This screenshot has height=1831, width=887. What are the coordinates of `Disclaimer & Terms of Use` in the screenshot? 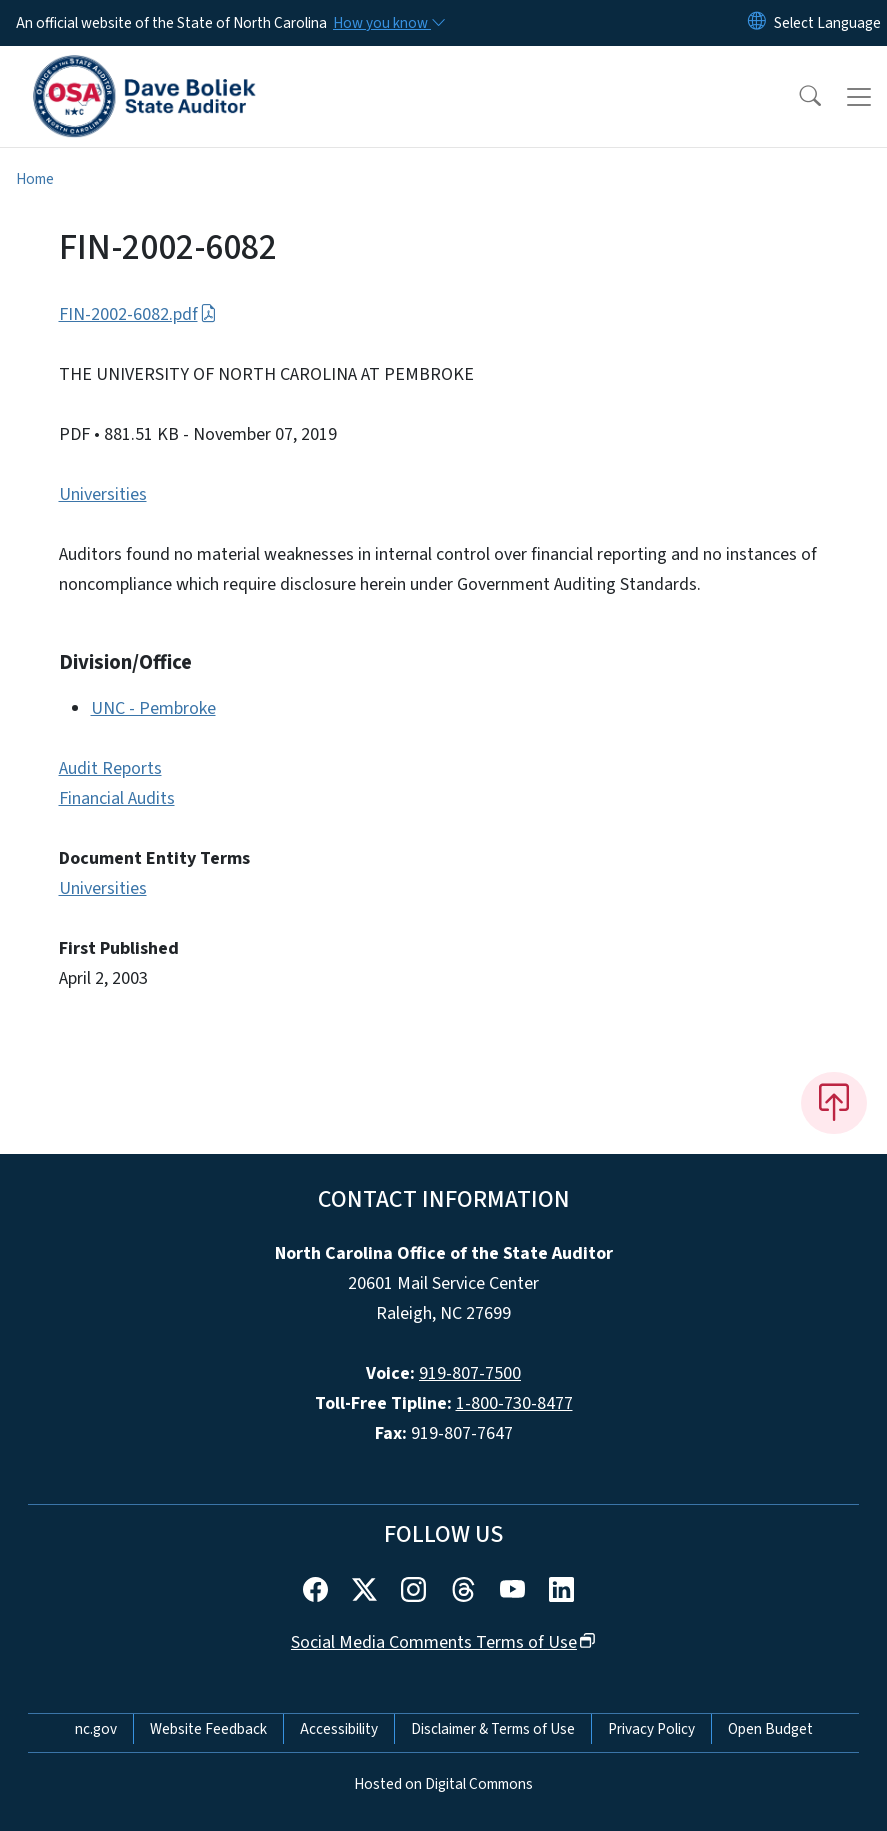 It's located at (493, 1729).